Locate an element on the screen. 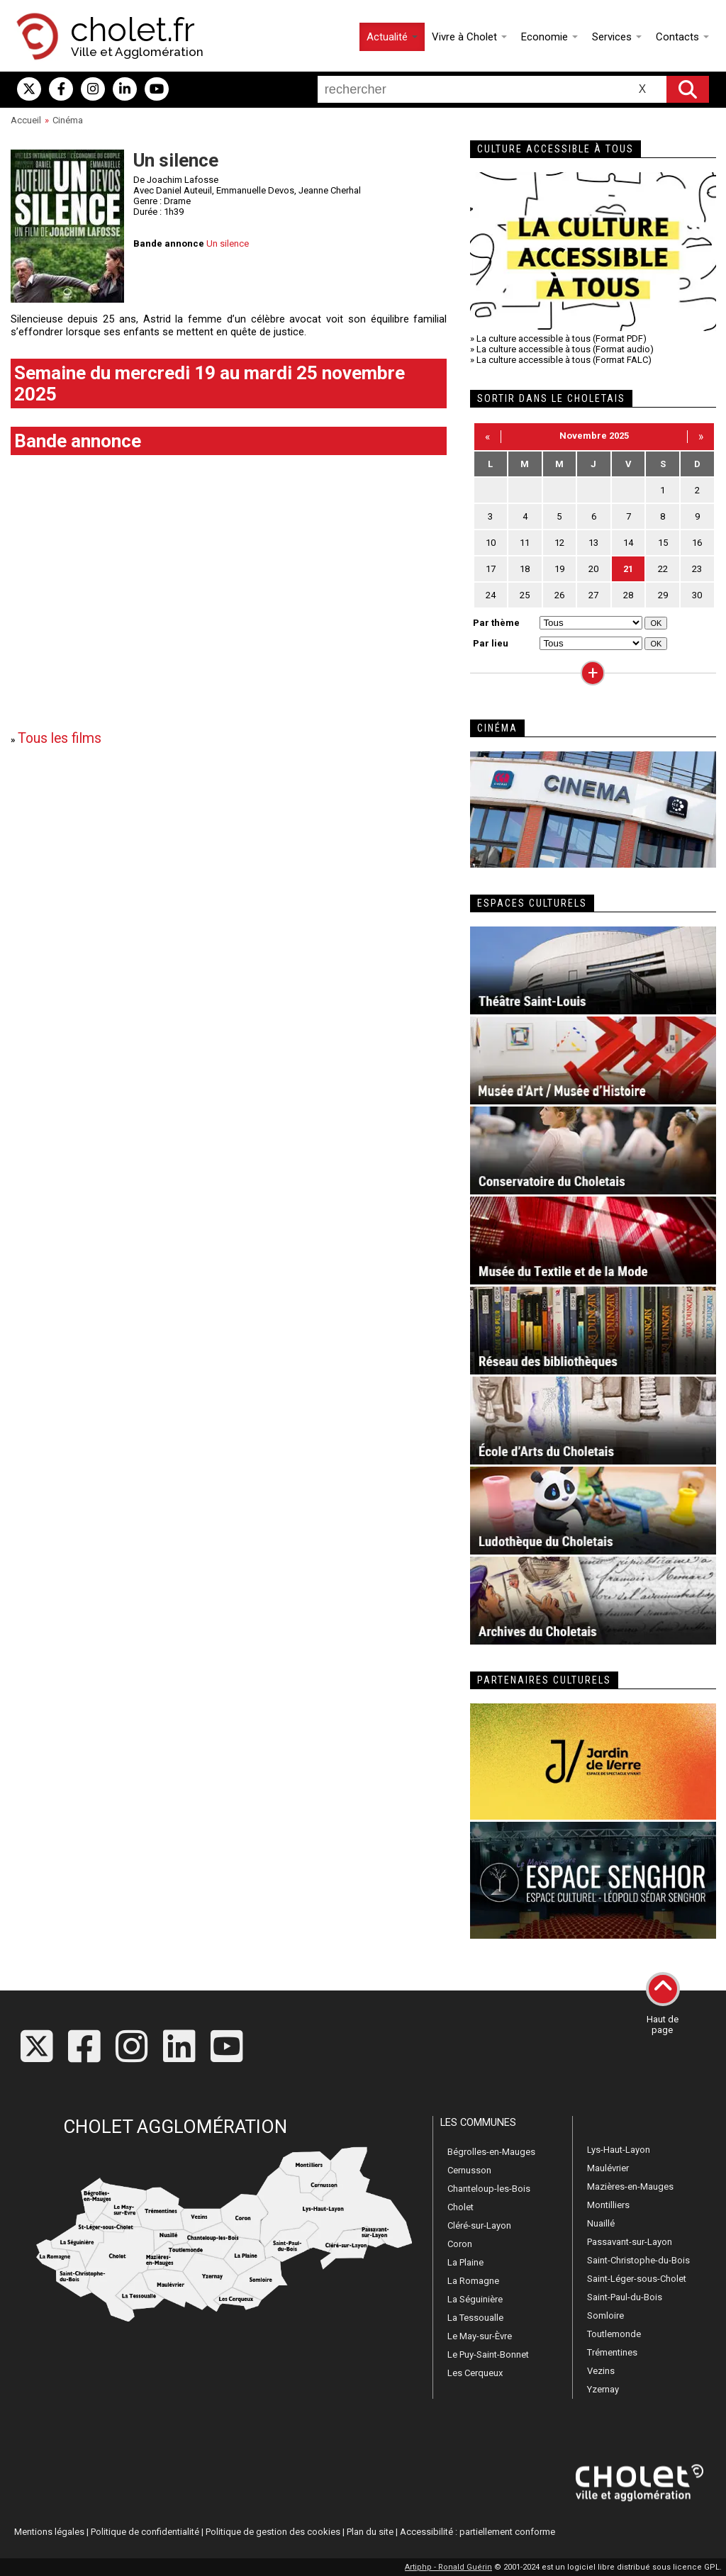 The height and width of the screenshot is (2576, 726). Accessibilité : partiellement conforme is located at coordinates (477, 2531).